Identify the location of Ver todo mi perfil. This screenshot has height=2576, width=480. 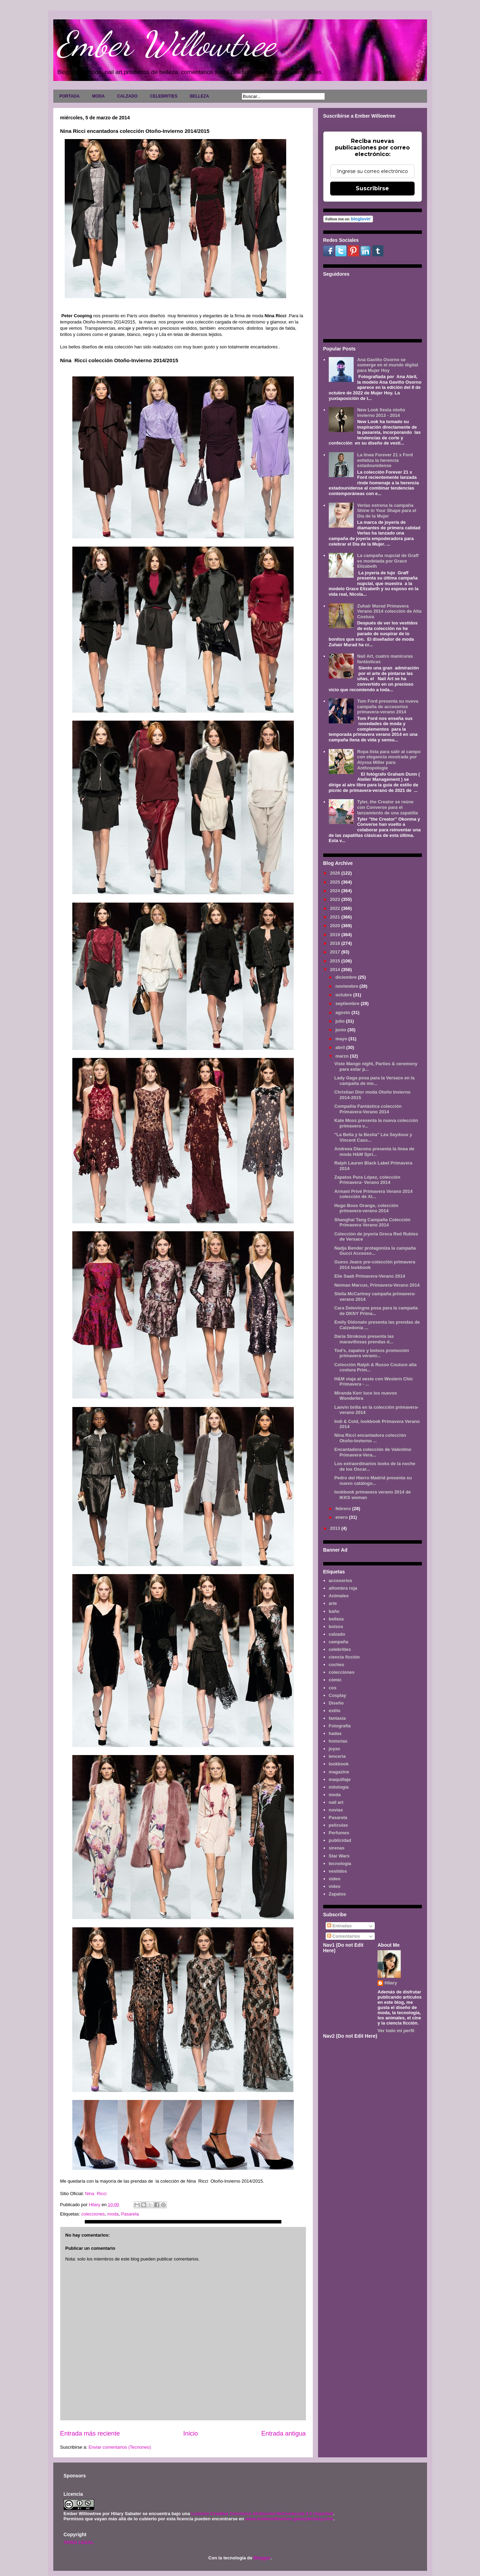
(396, 2030).